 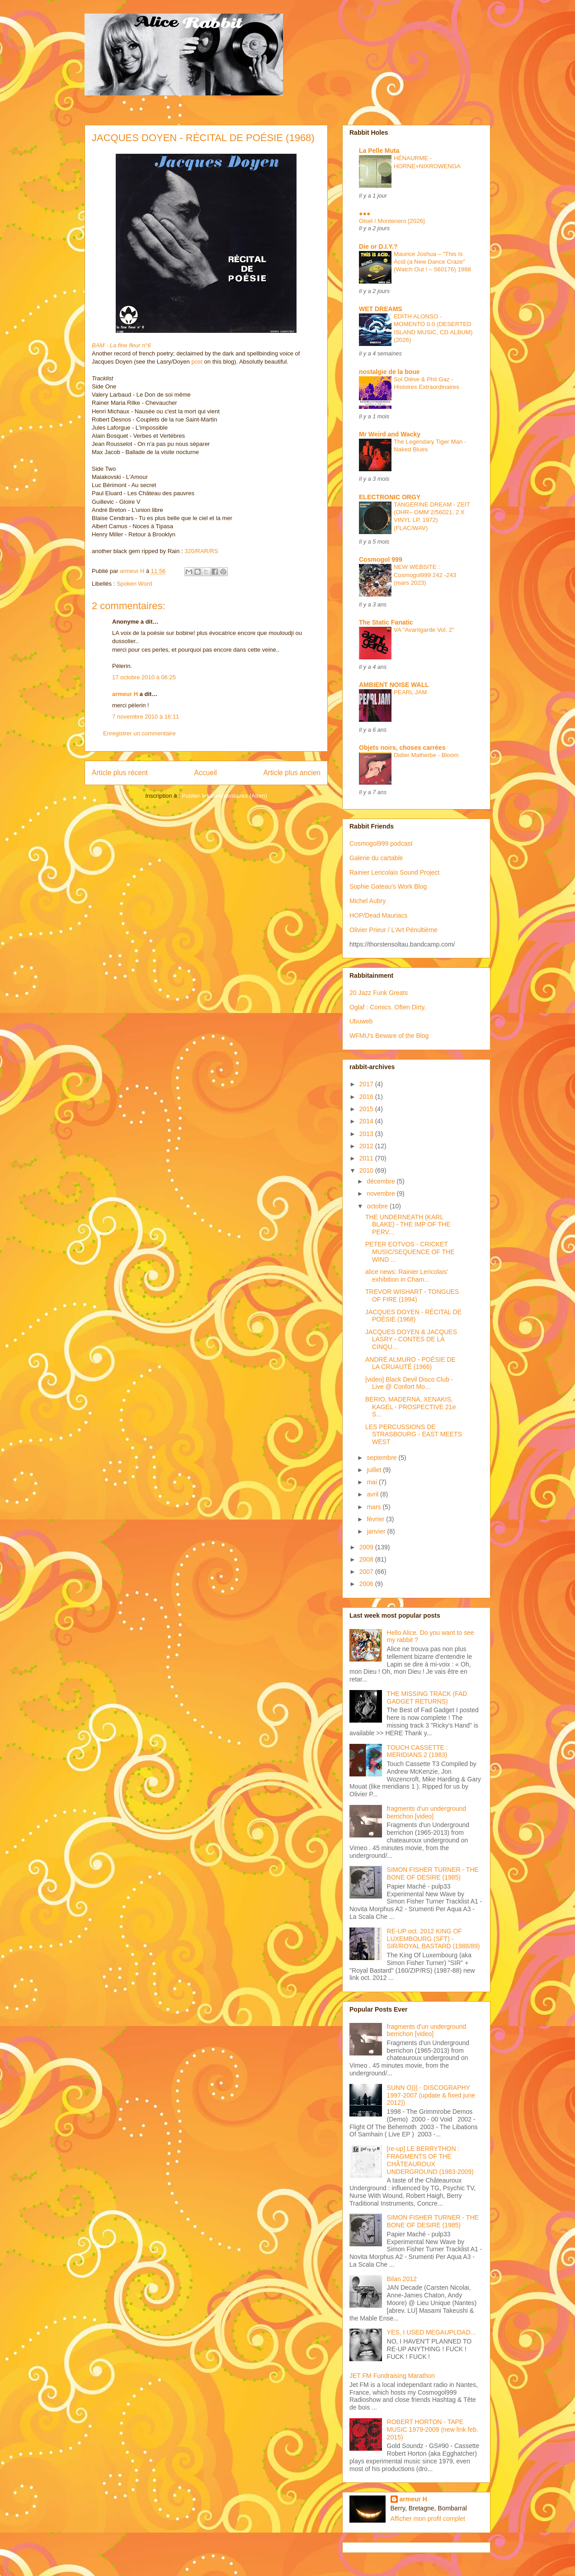 I want to click on Didier Malherbe - Bloom, so click(x=426, y=755).